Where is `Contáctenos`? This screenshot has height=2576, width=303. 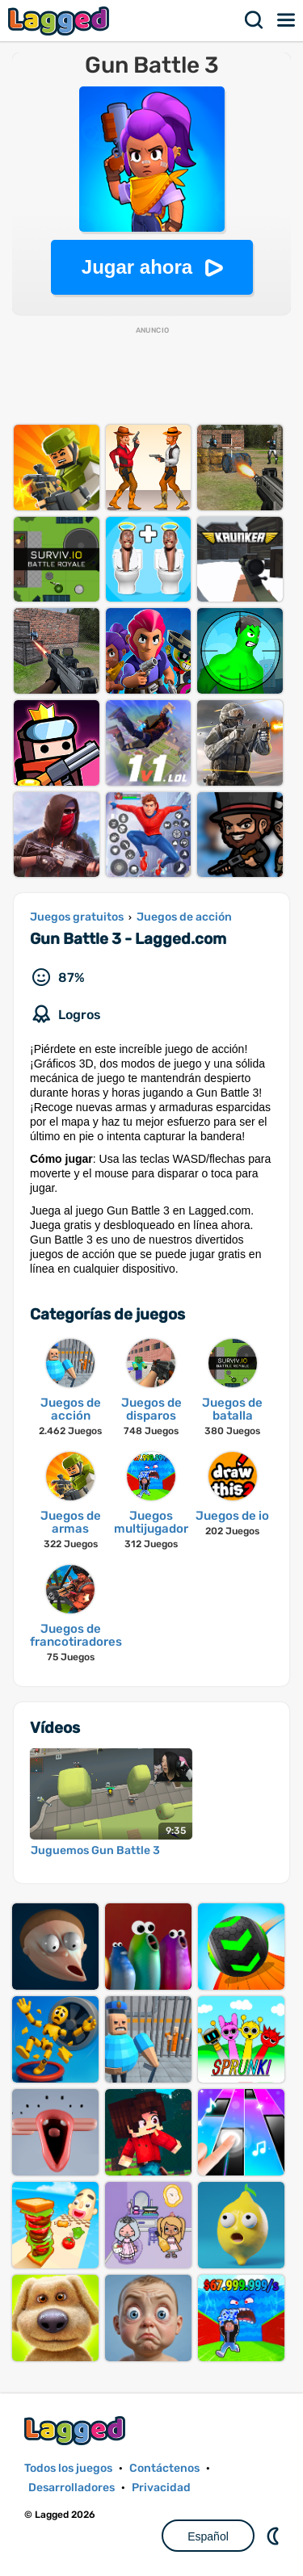
Contáctenos is located at coordinates (164, 2468).